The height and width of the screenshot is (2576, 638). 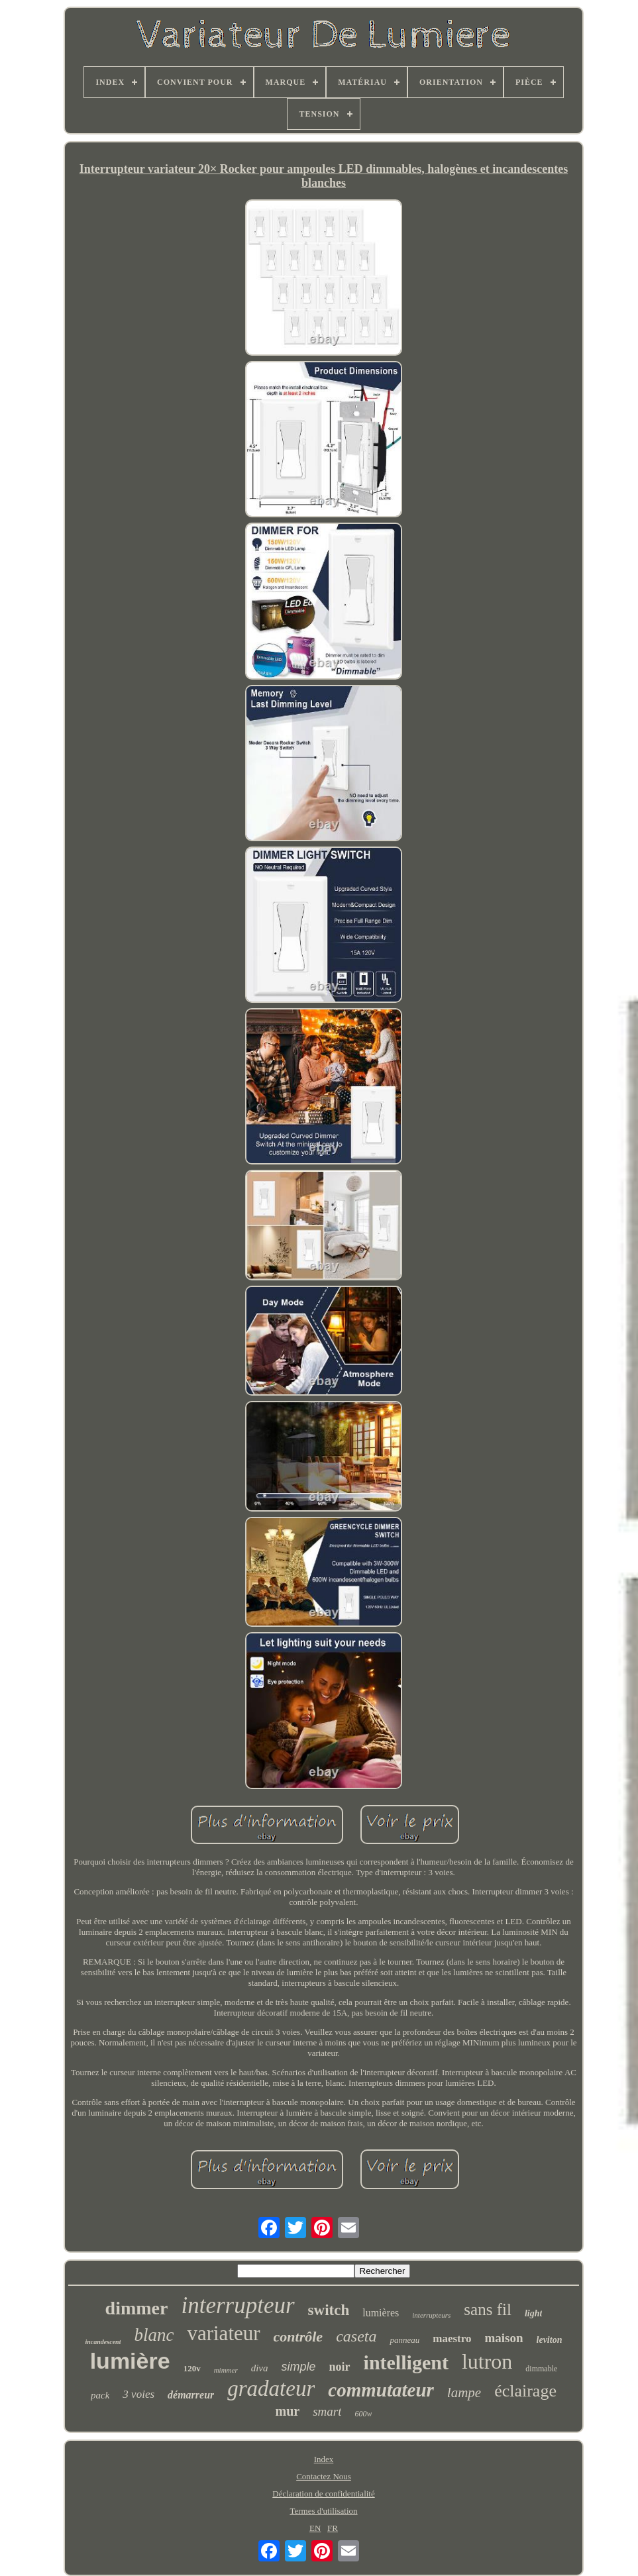 What do you see at coordinates (356, 2336) in the screenshot?
I see `caseta` at bounding box center [356, 2336].